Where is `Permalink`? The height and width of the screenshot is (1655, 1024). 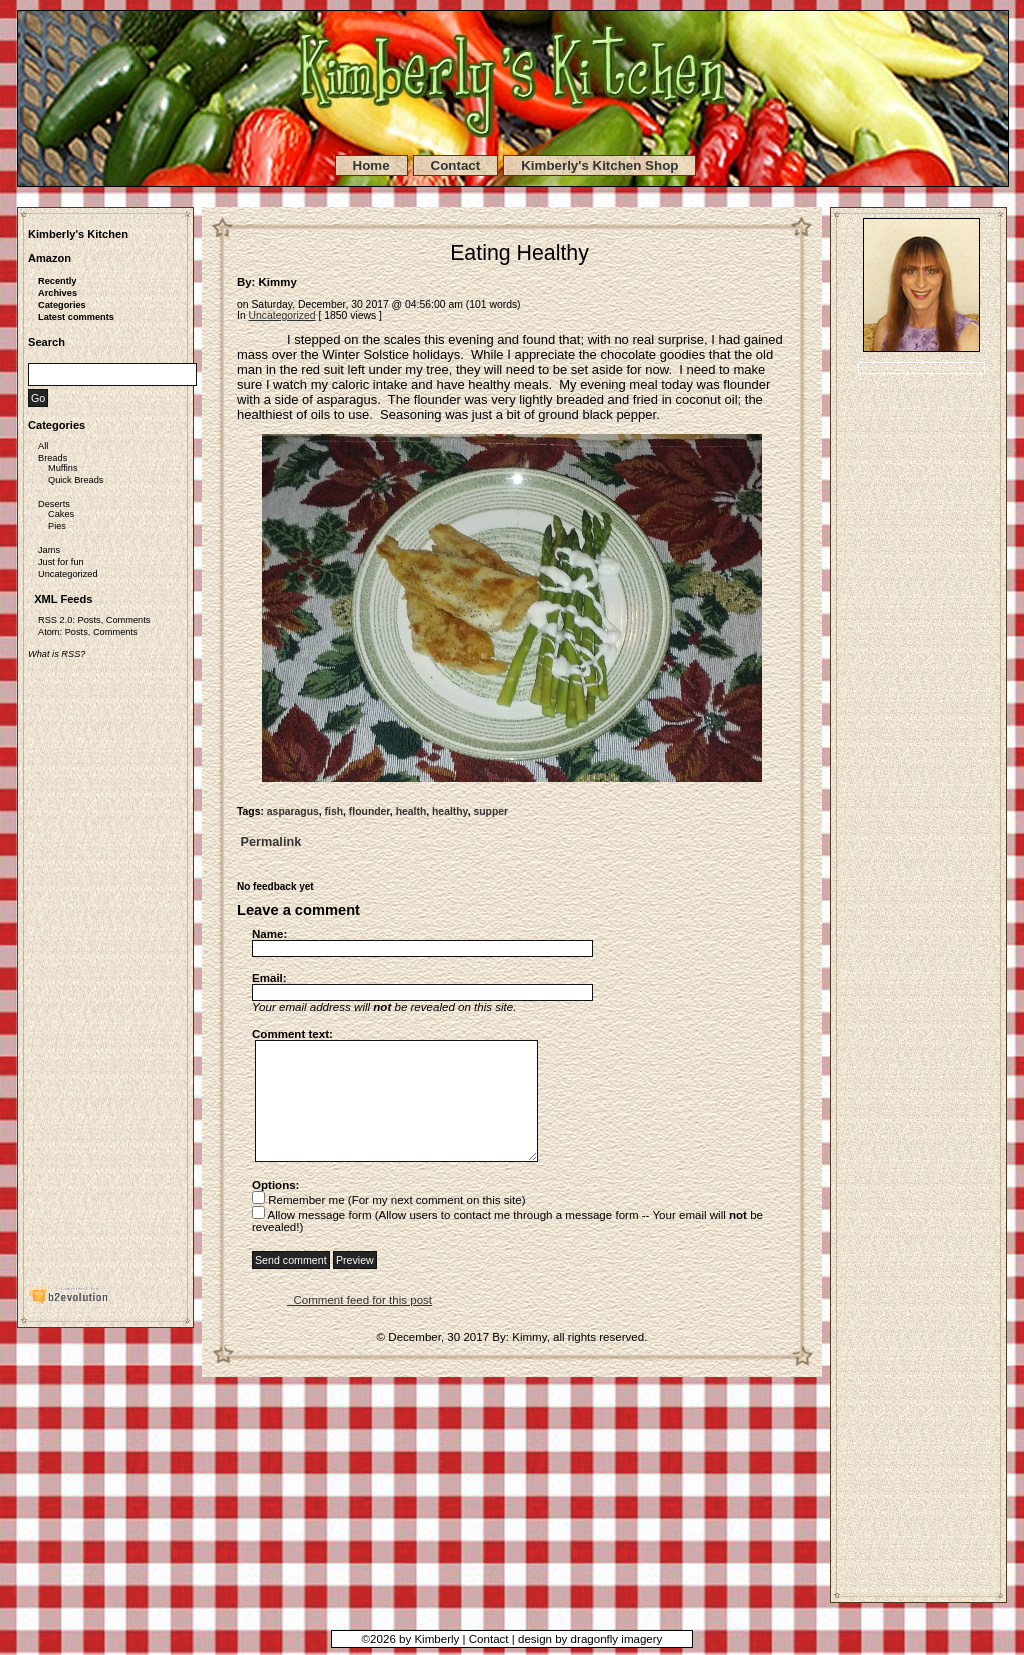
Permalink is located at coordinates (269, 841).